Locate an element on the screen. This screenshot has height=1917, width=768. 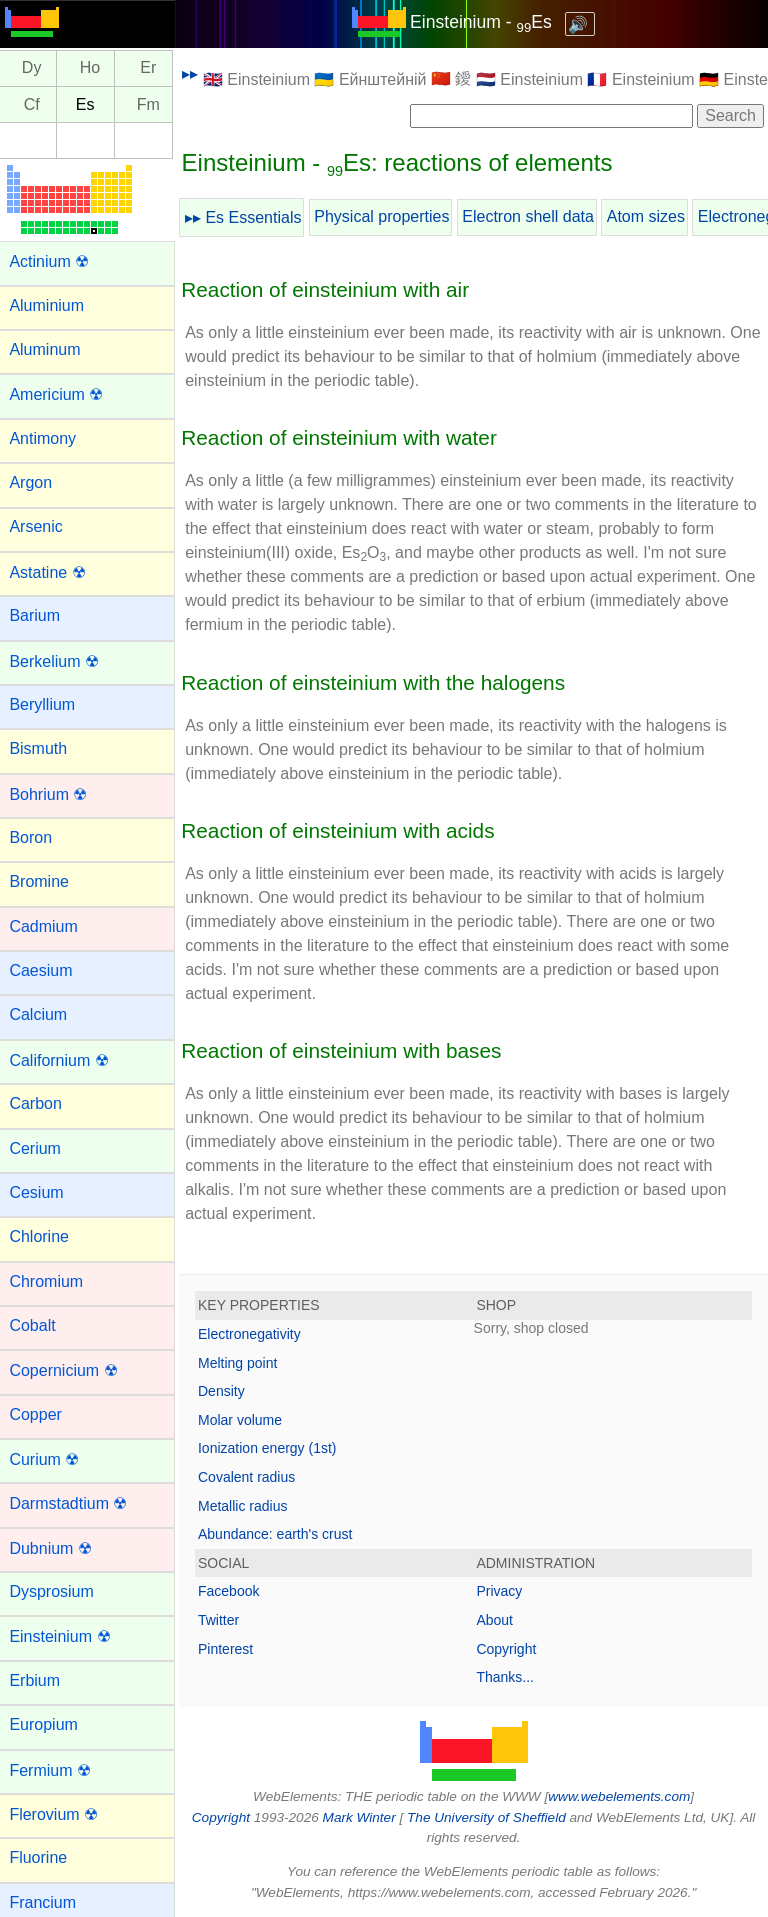
Aluminum is located at coordinates (49, 349).